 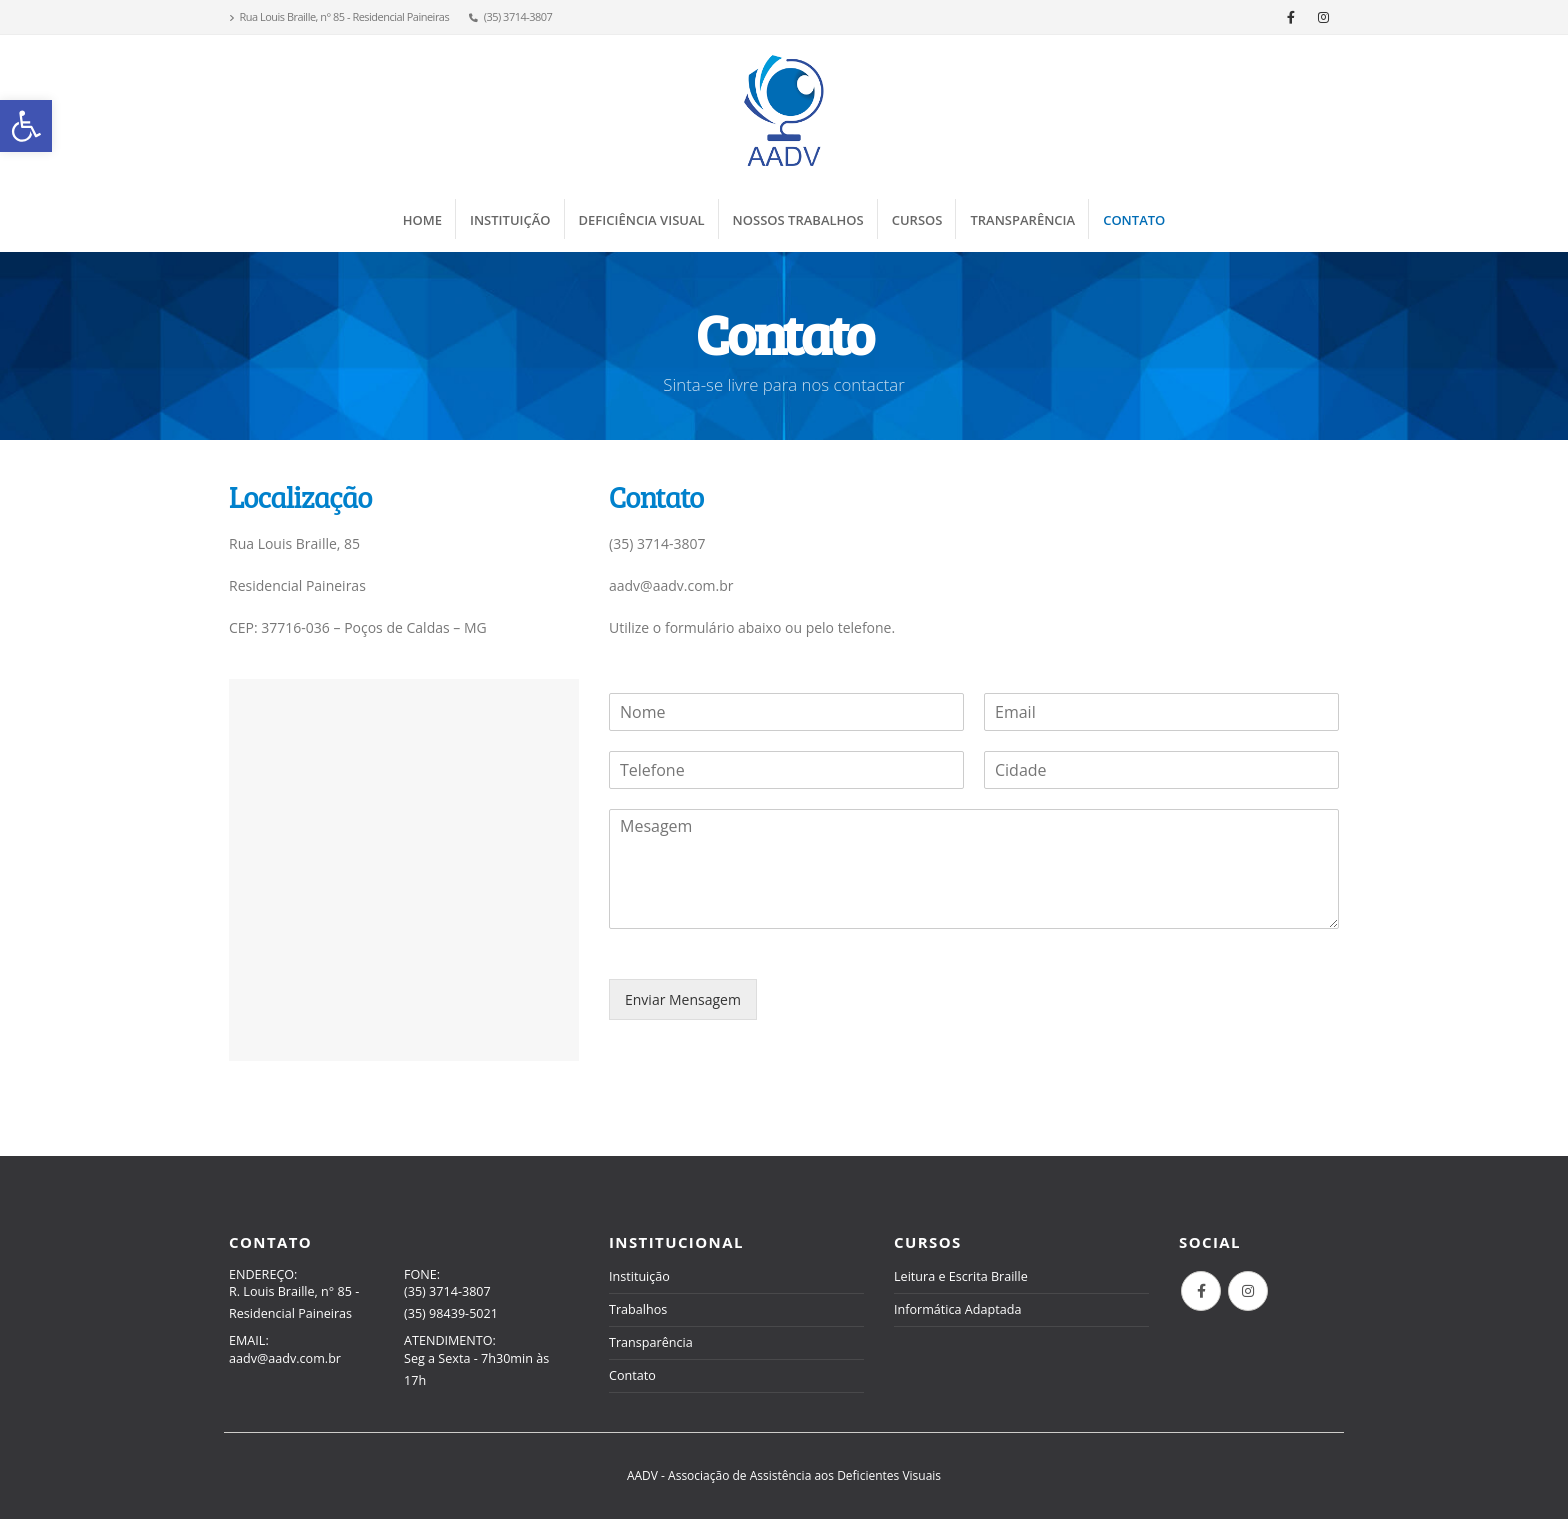 I want to click on Cursos, so click(x=917, y=220).